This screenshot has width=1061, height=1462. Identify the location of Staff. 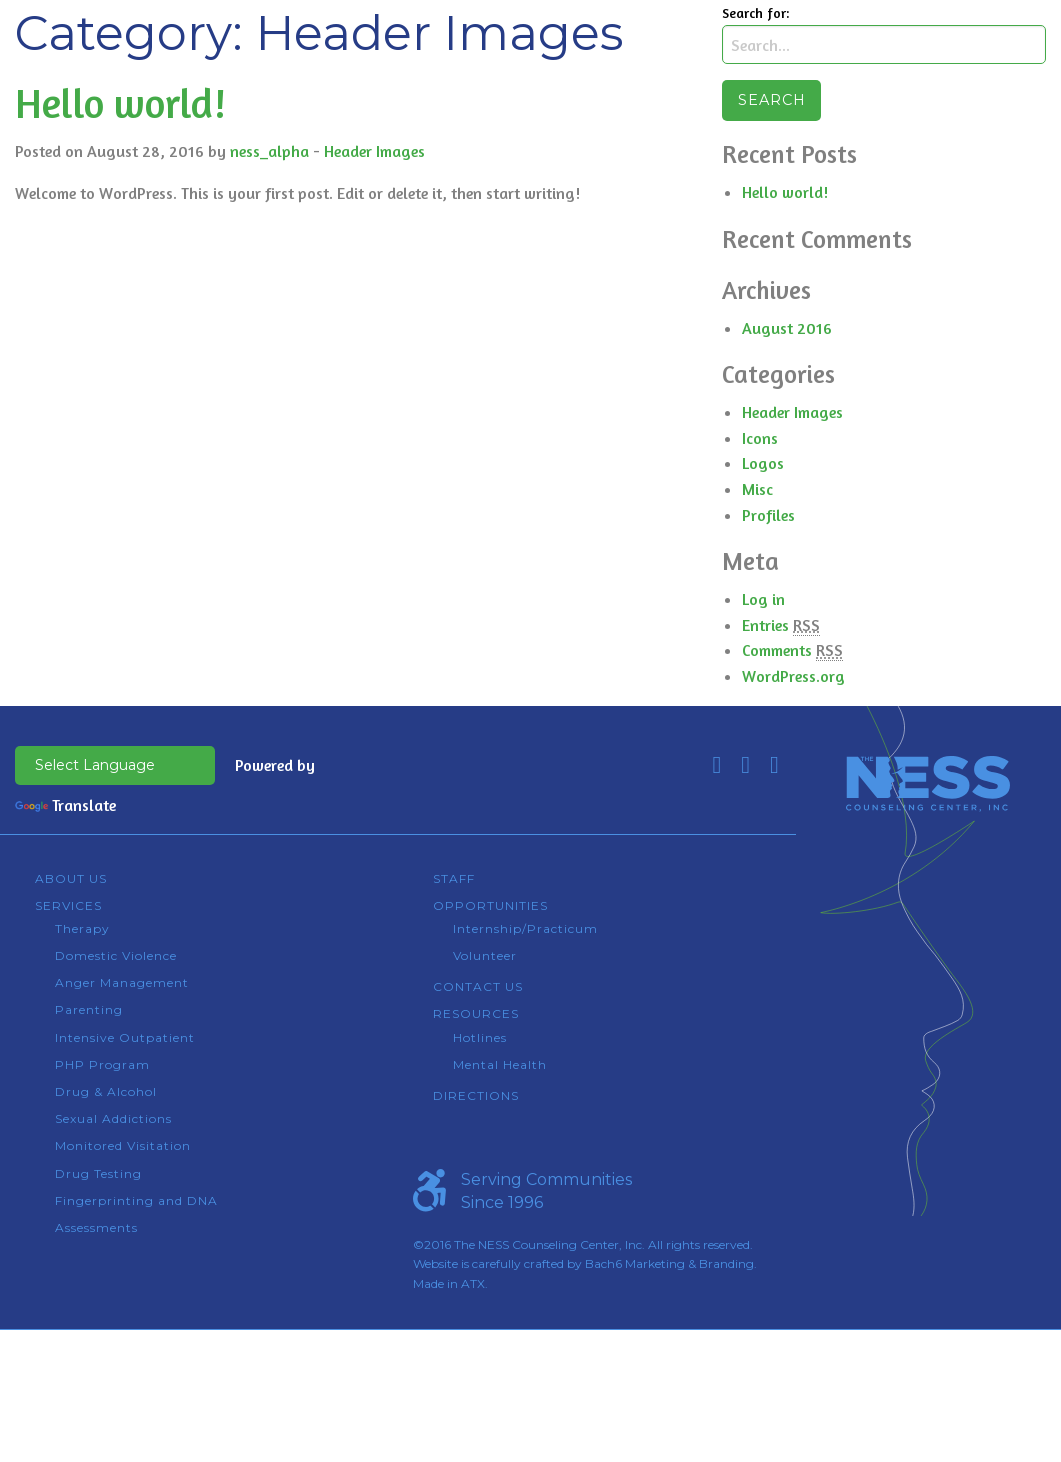
(454, 878).